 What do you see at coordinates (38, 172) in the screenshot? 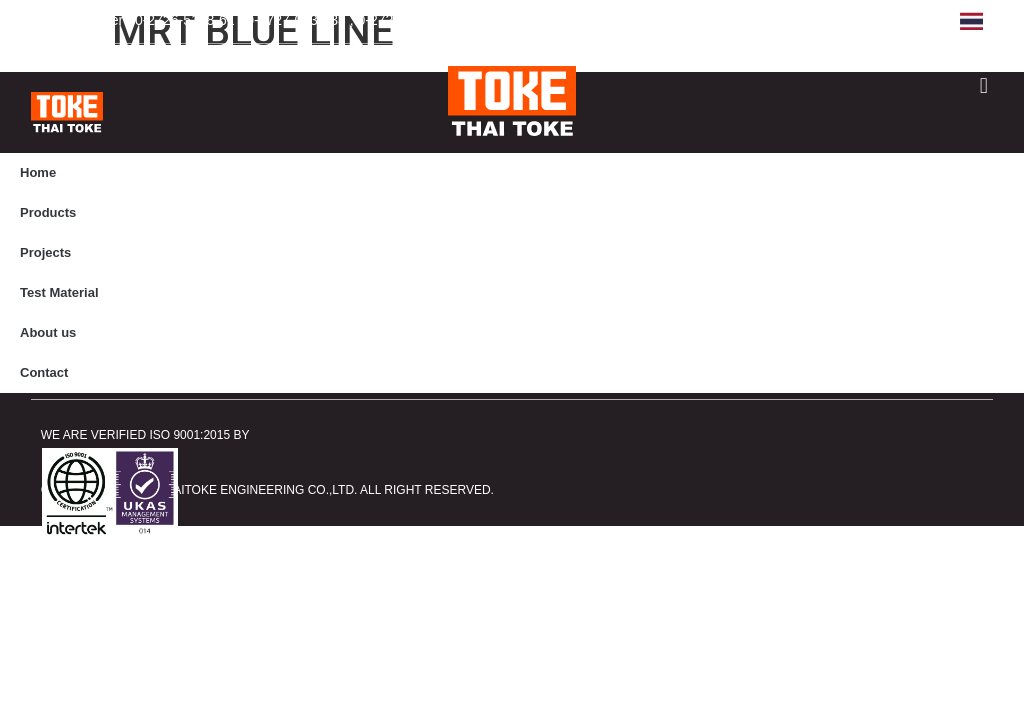
I see `Home` at bounding box center [38, 172].